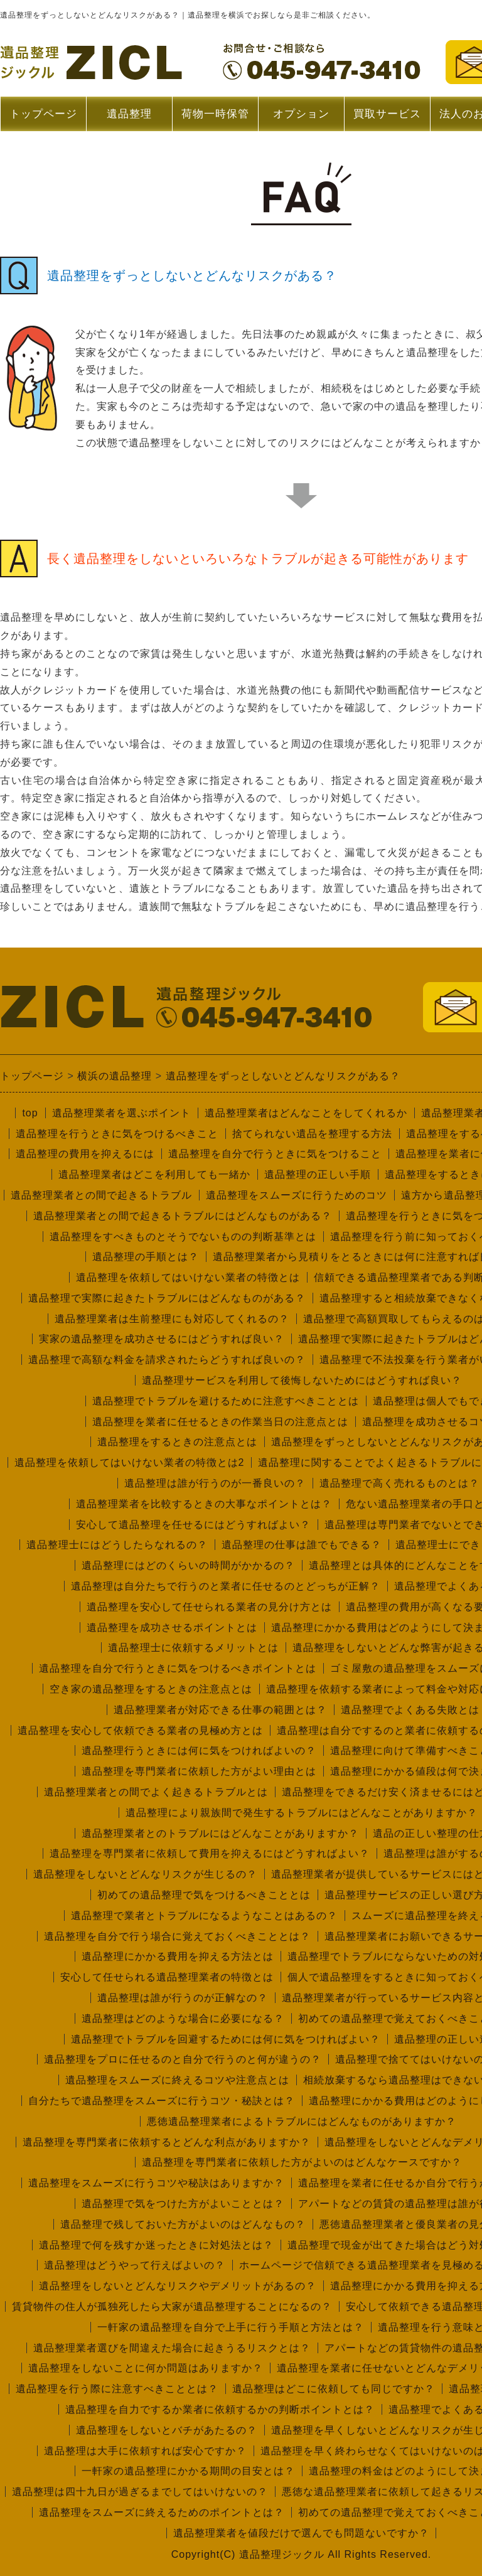  Describe the element at coordinates (183, 2224) in the screenshot. I see `遺品整理で残しておいた方がよいのはどんなもの？` at that location.